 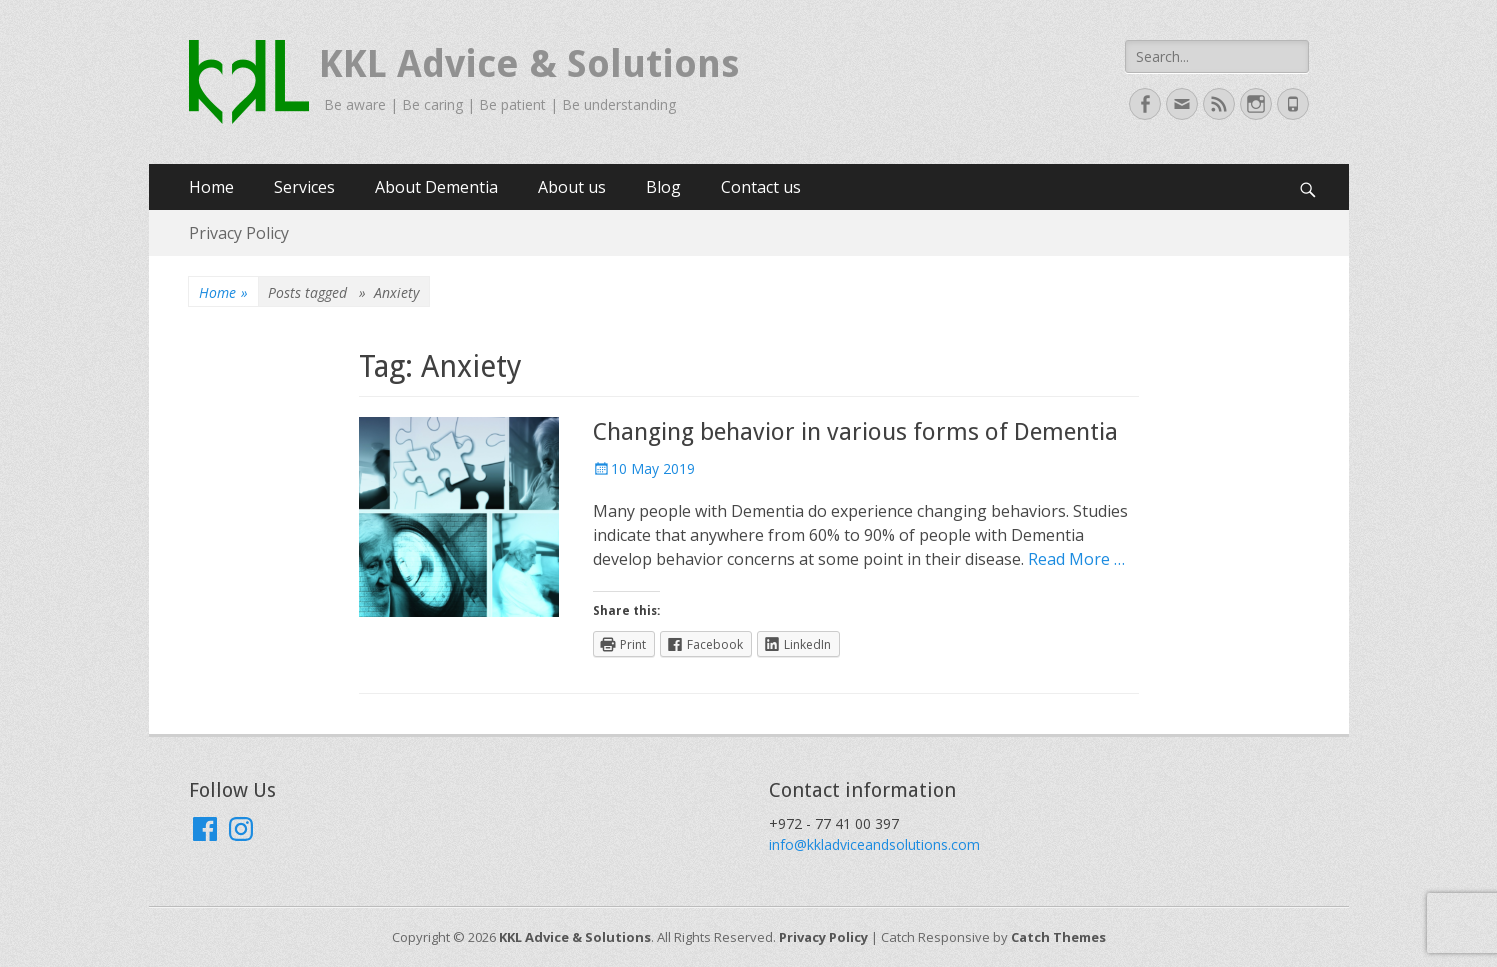 What do you see at coordinates (855, 432) in the screenshot?
I see `Changing behavior in various forms of Dementia` at bounding box center [855, 432].